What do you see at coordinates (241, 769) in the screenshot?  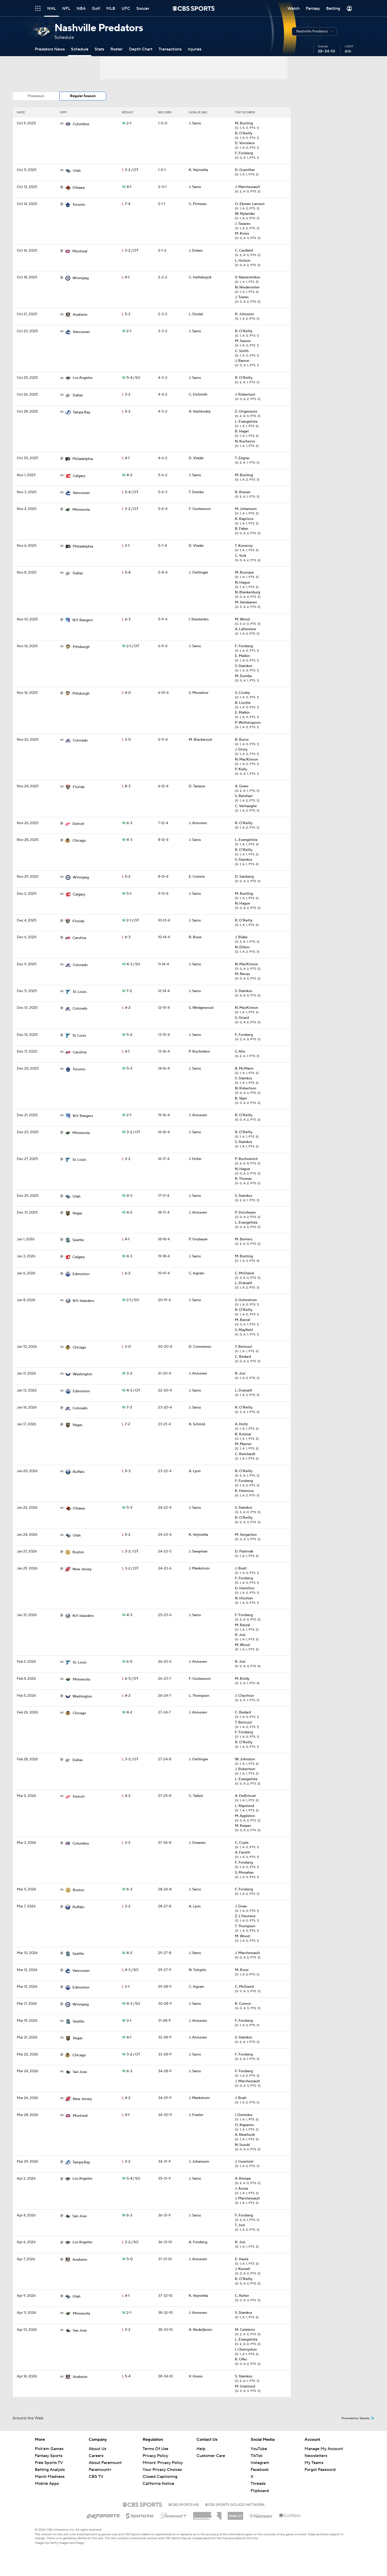 I see `P. Kelly` at bounding box center [241, 769].